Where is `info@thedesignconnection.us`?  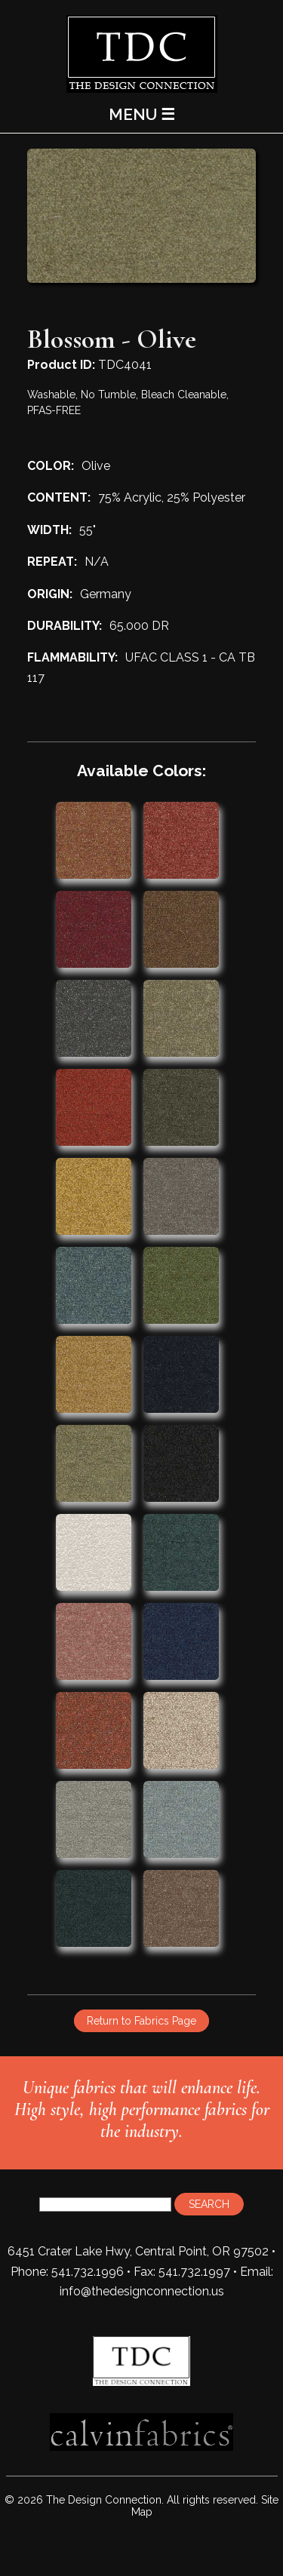 info@thedesignconnection.us is located at coordinates (142, 2291).